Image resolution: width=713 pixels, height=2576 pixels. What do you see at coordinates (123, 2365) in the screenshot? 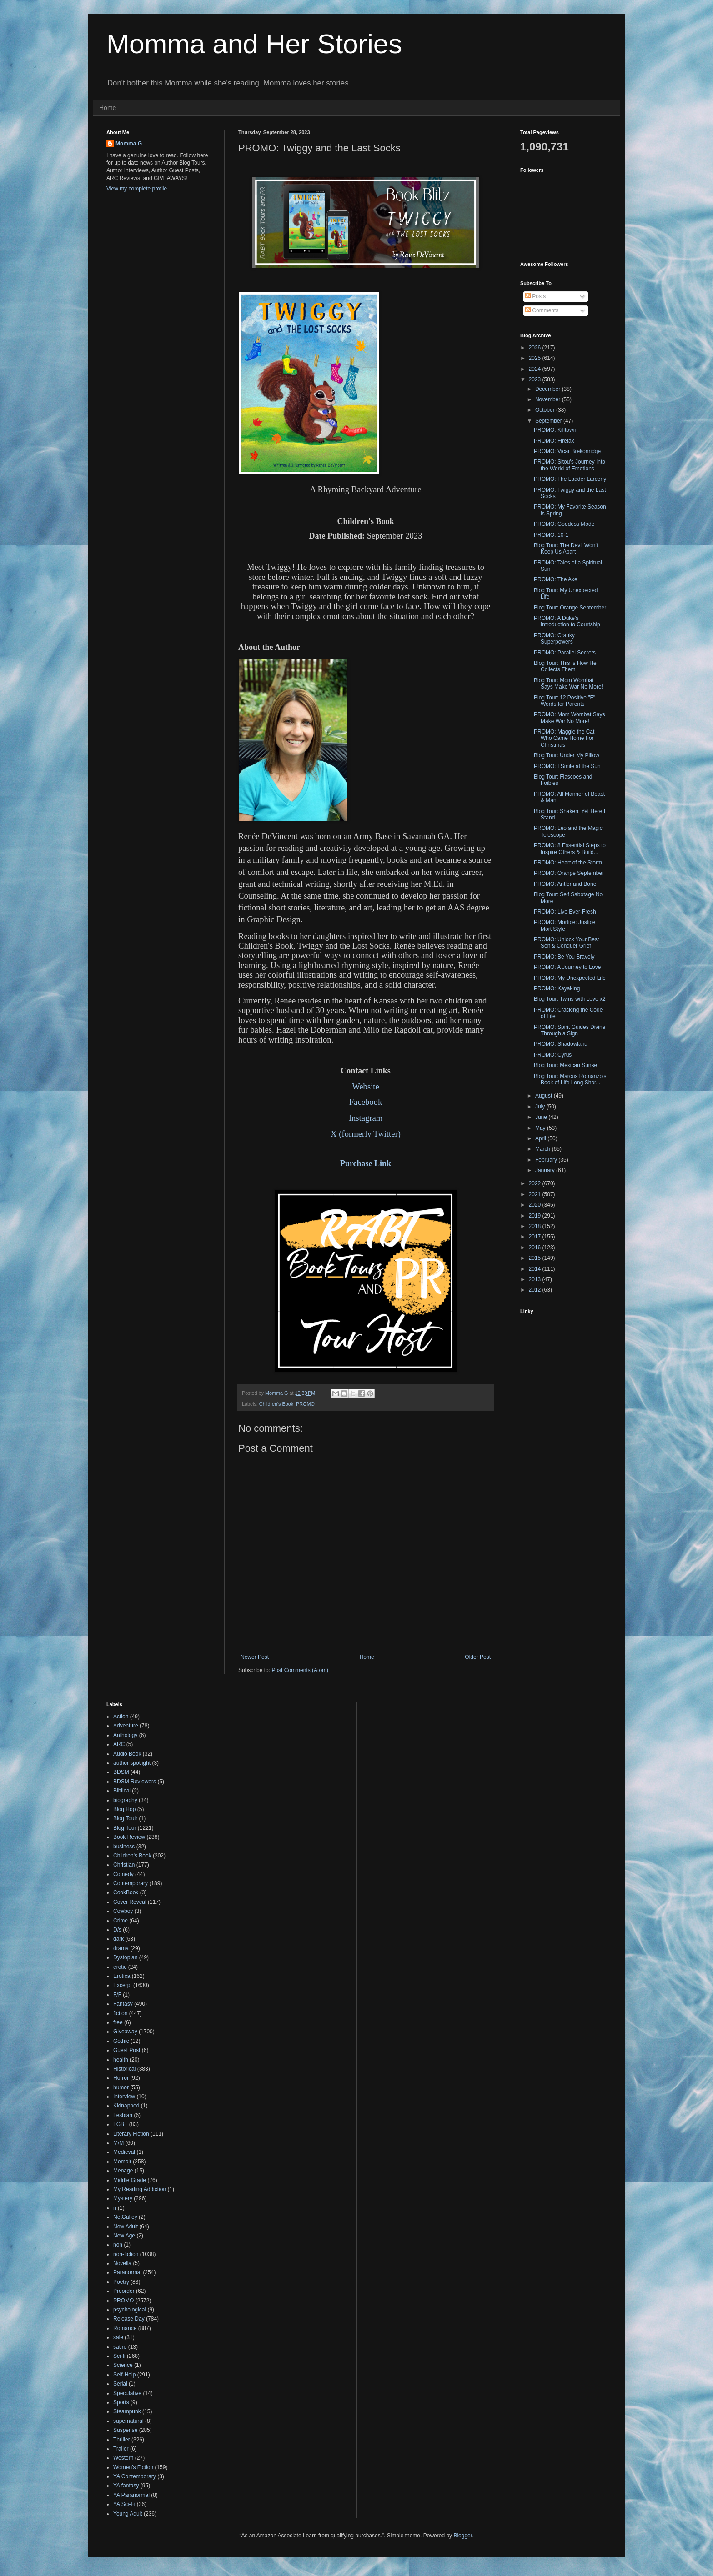
I see `Science` at bounding box center [123, 2365].